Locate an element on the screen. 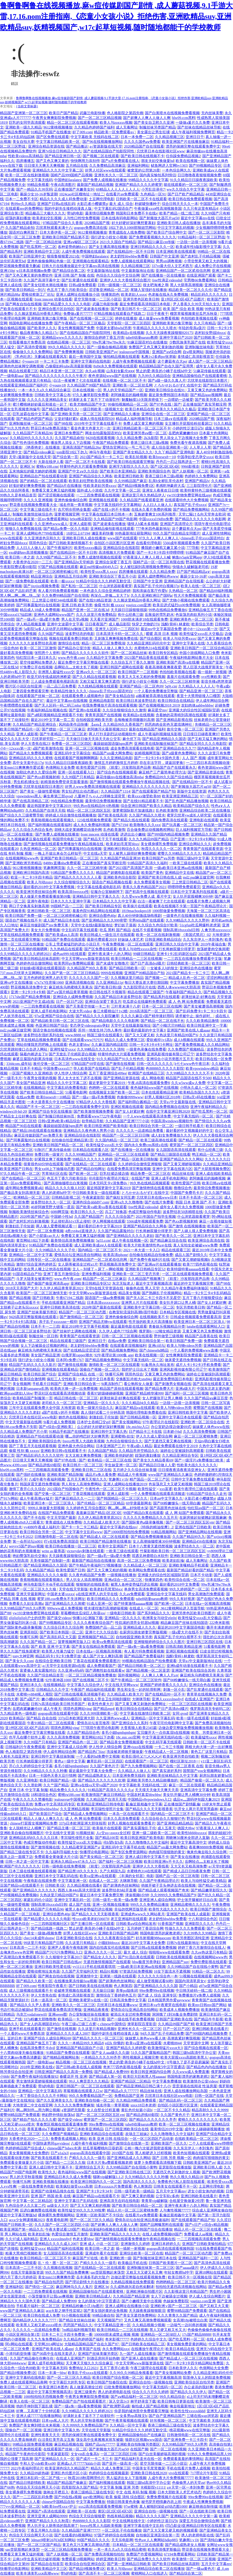 The width and height of the screenshot is (233, 2576). 自拍校园亚洲欧美另类 is located at coordinates (94, 720).